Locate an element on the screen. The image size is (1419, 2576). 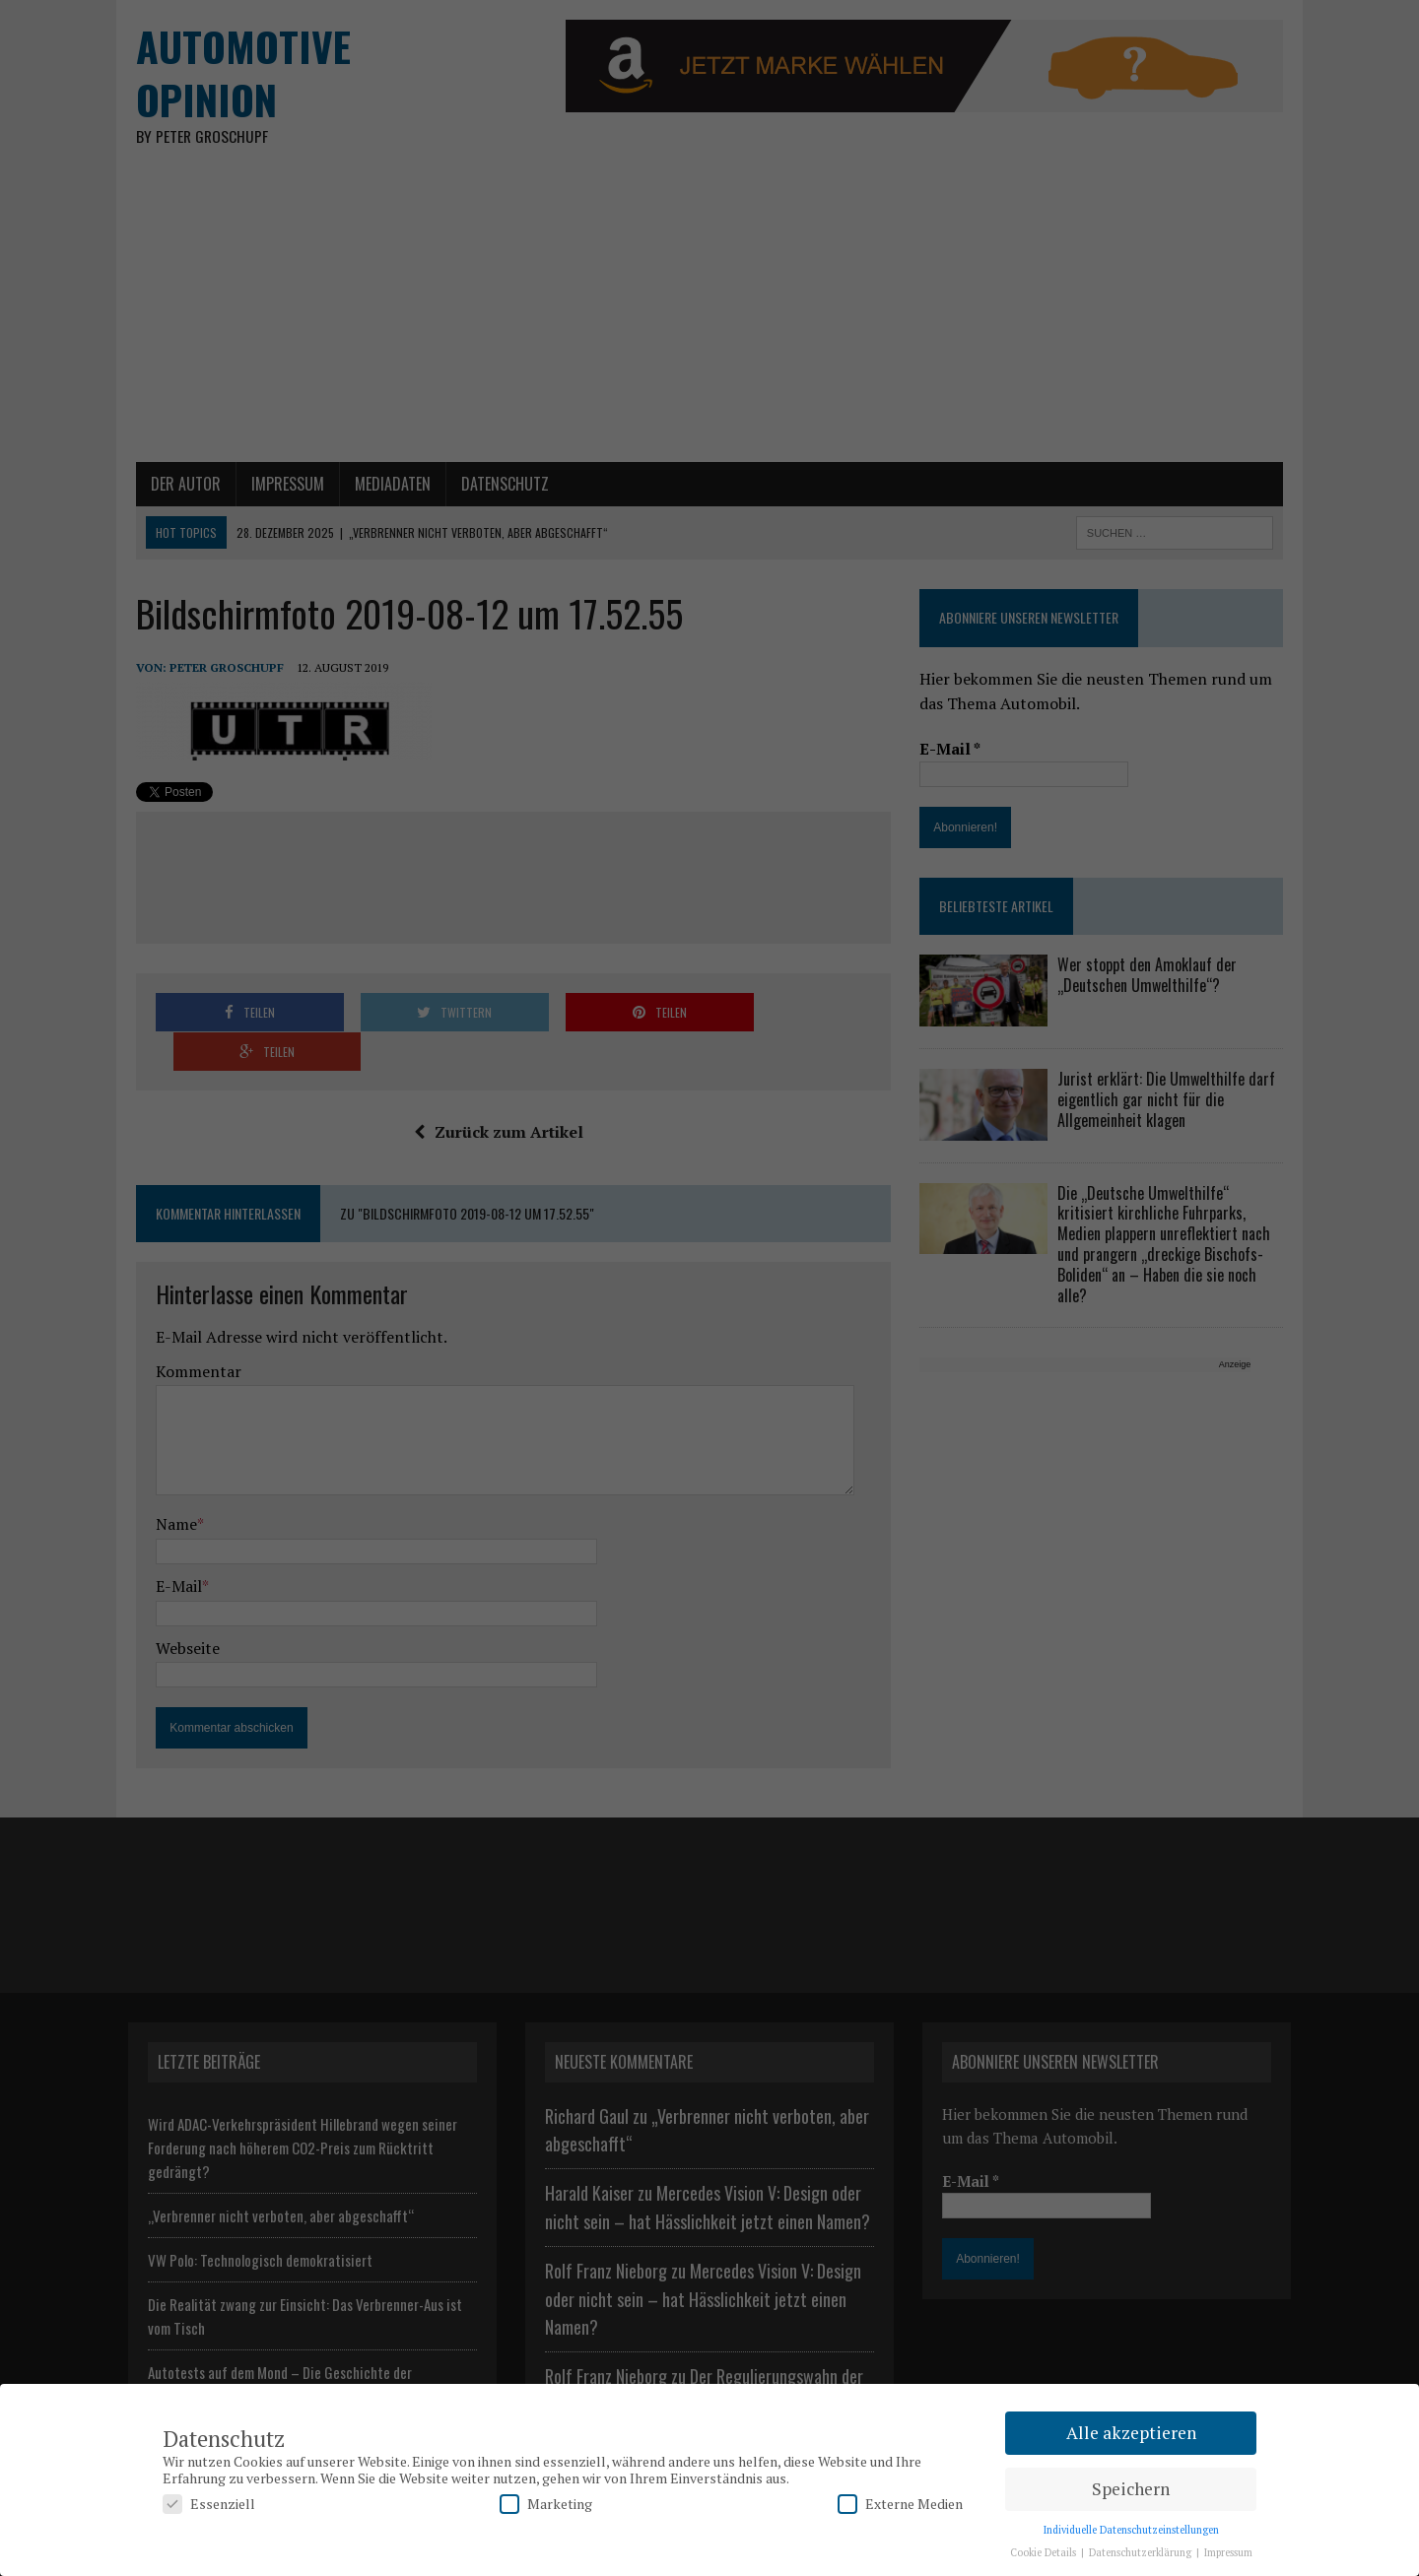
Speichern [button] is located at coordinates (1131, 2488).